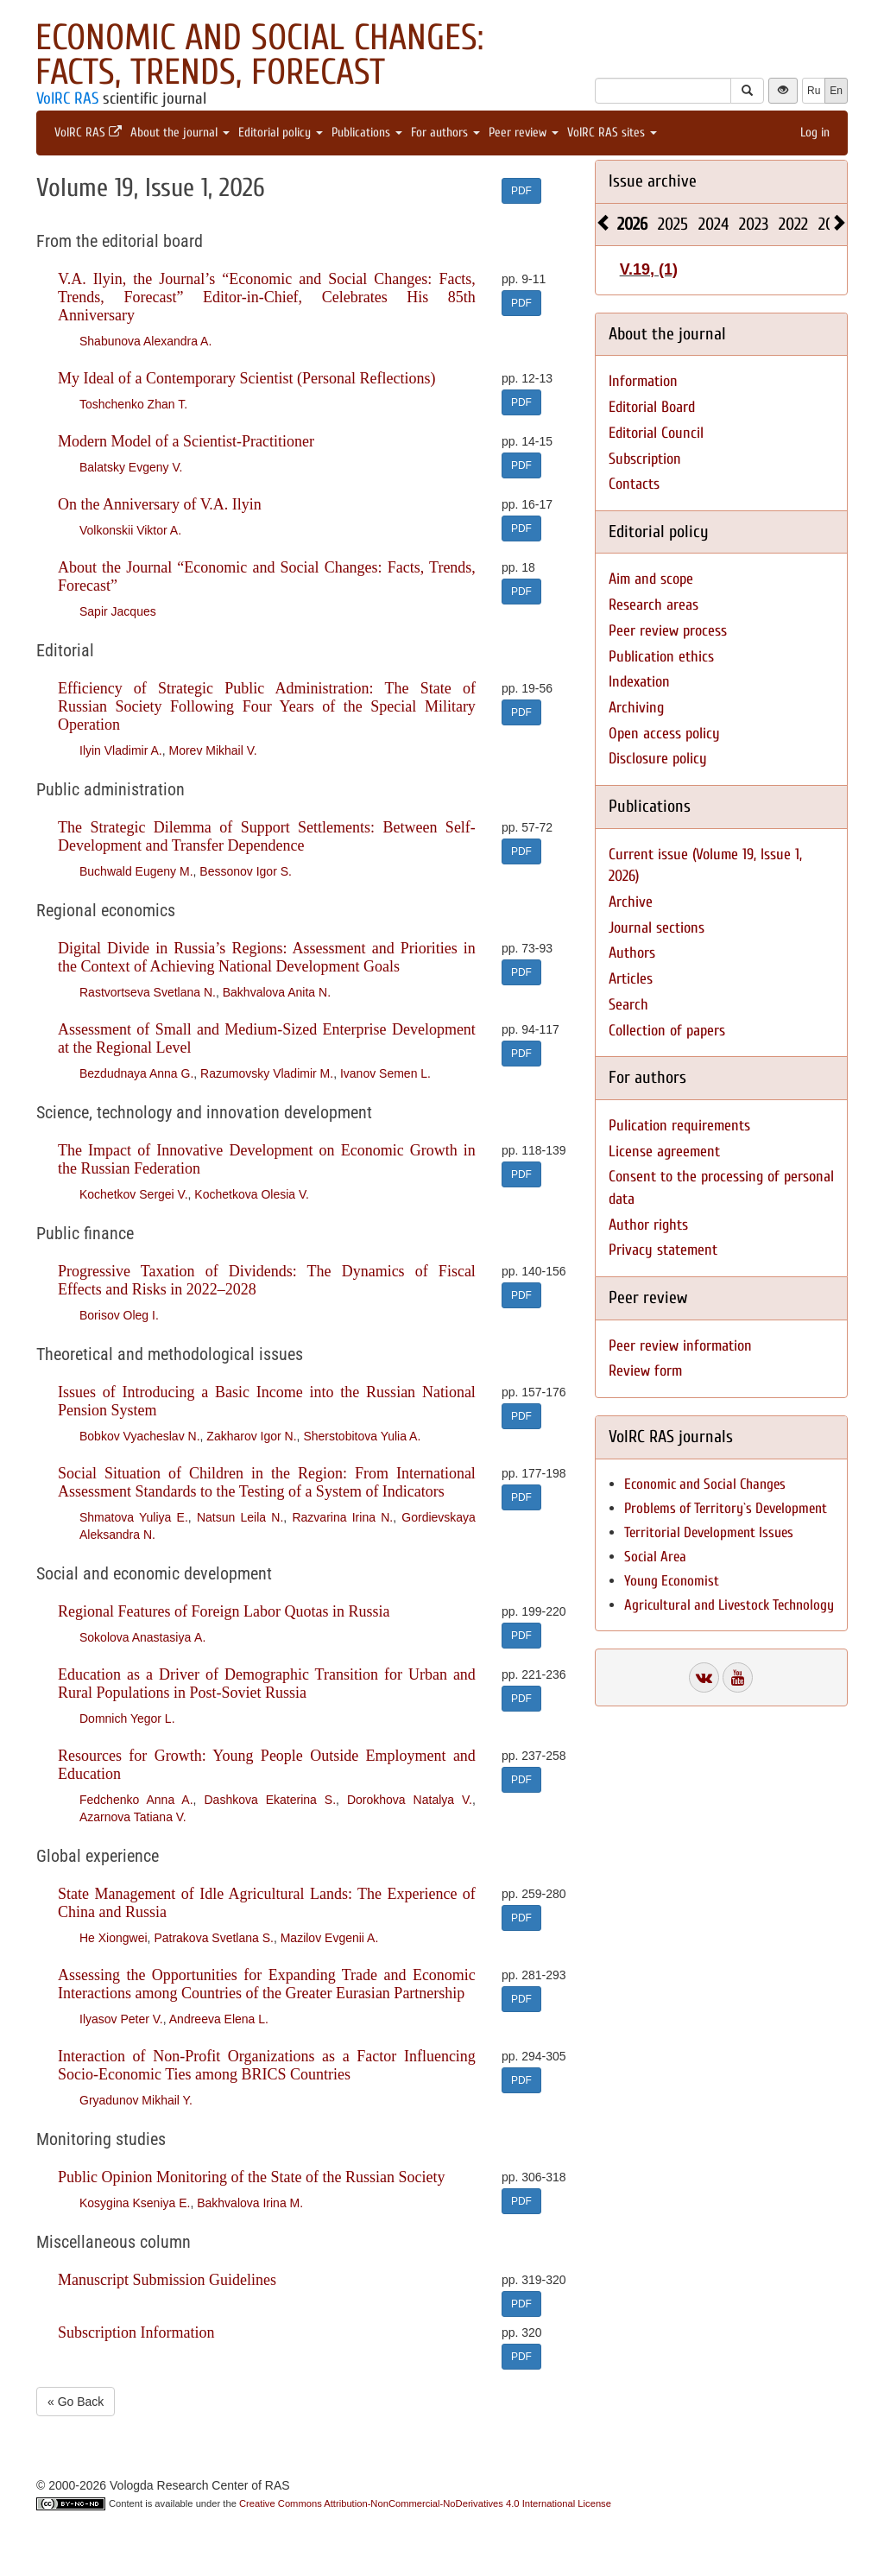 The width and height of the screenshot is (884, 2576). I want to click on Sherstobitova Yulia A., so click(361, 1436).